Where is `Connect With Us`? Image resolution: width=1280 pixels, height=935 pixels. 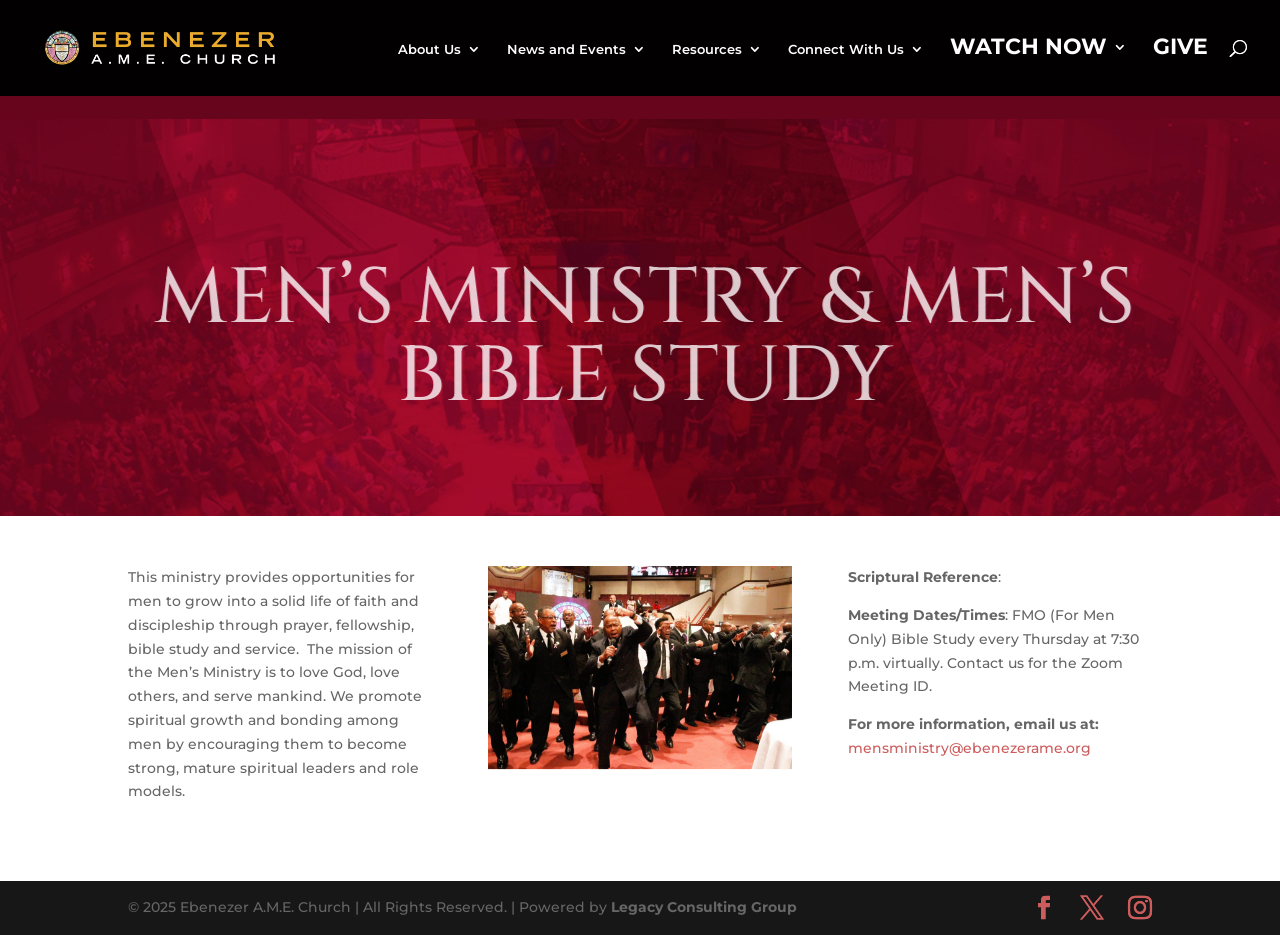 Connect With Us is located at coordinates (846, 49).